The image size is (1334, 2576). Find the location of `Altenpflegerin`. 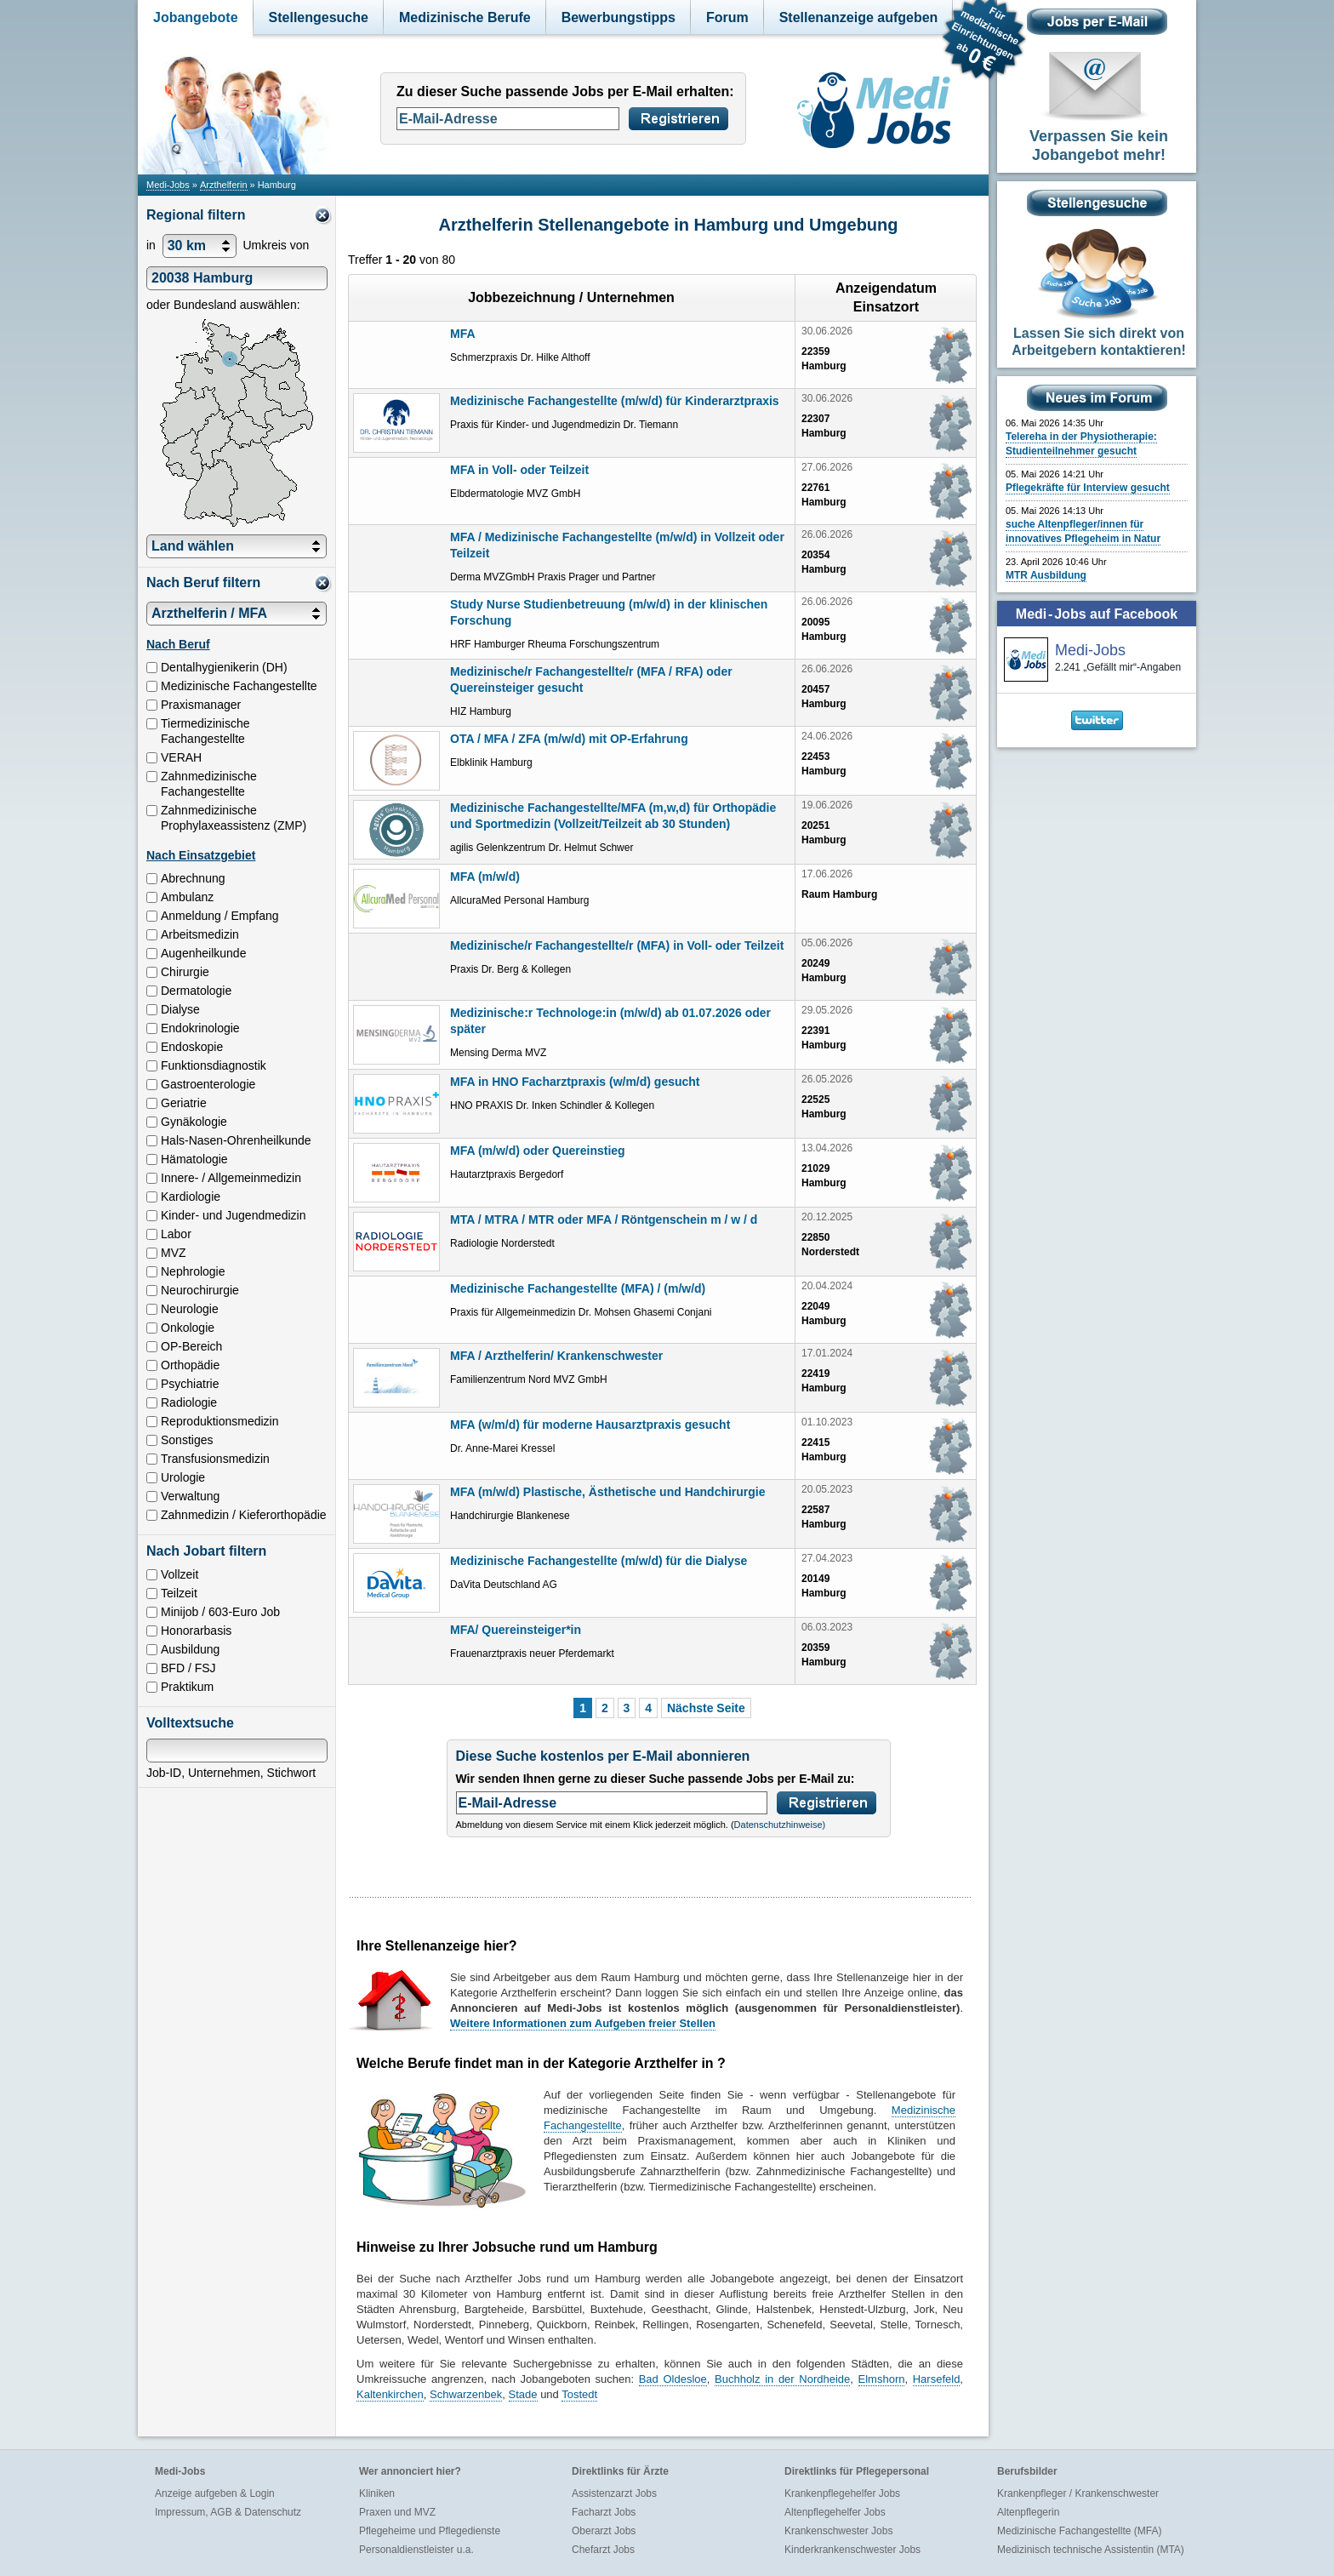

Altenpflegerin is located at coordinates (1028, 2512).